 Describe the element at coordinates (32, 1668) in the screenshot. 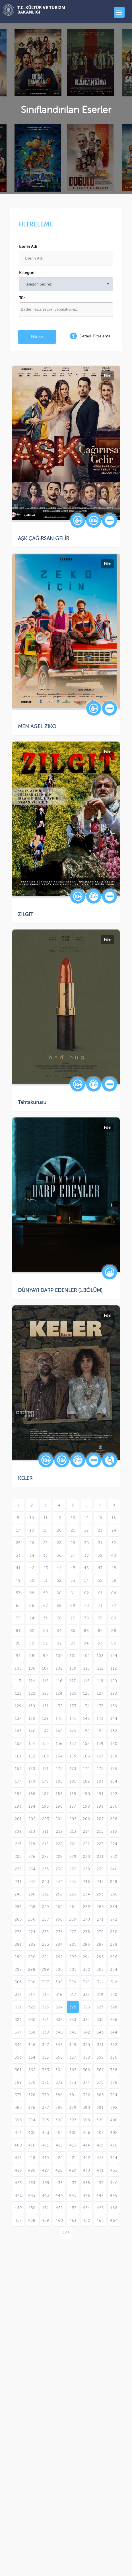

I see `106` at that location.